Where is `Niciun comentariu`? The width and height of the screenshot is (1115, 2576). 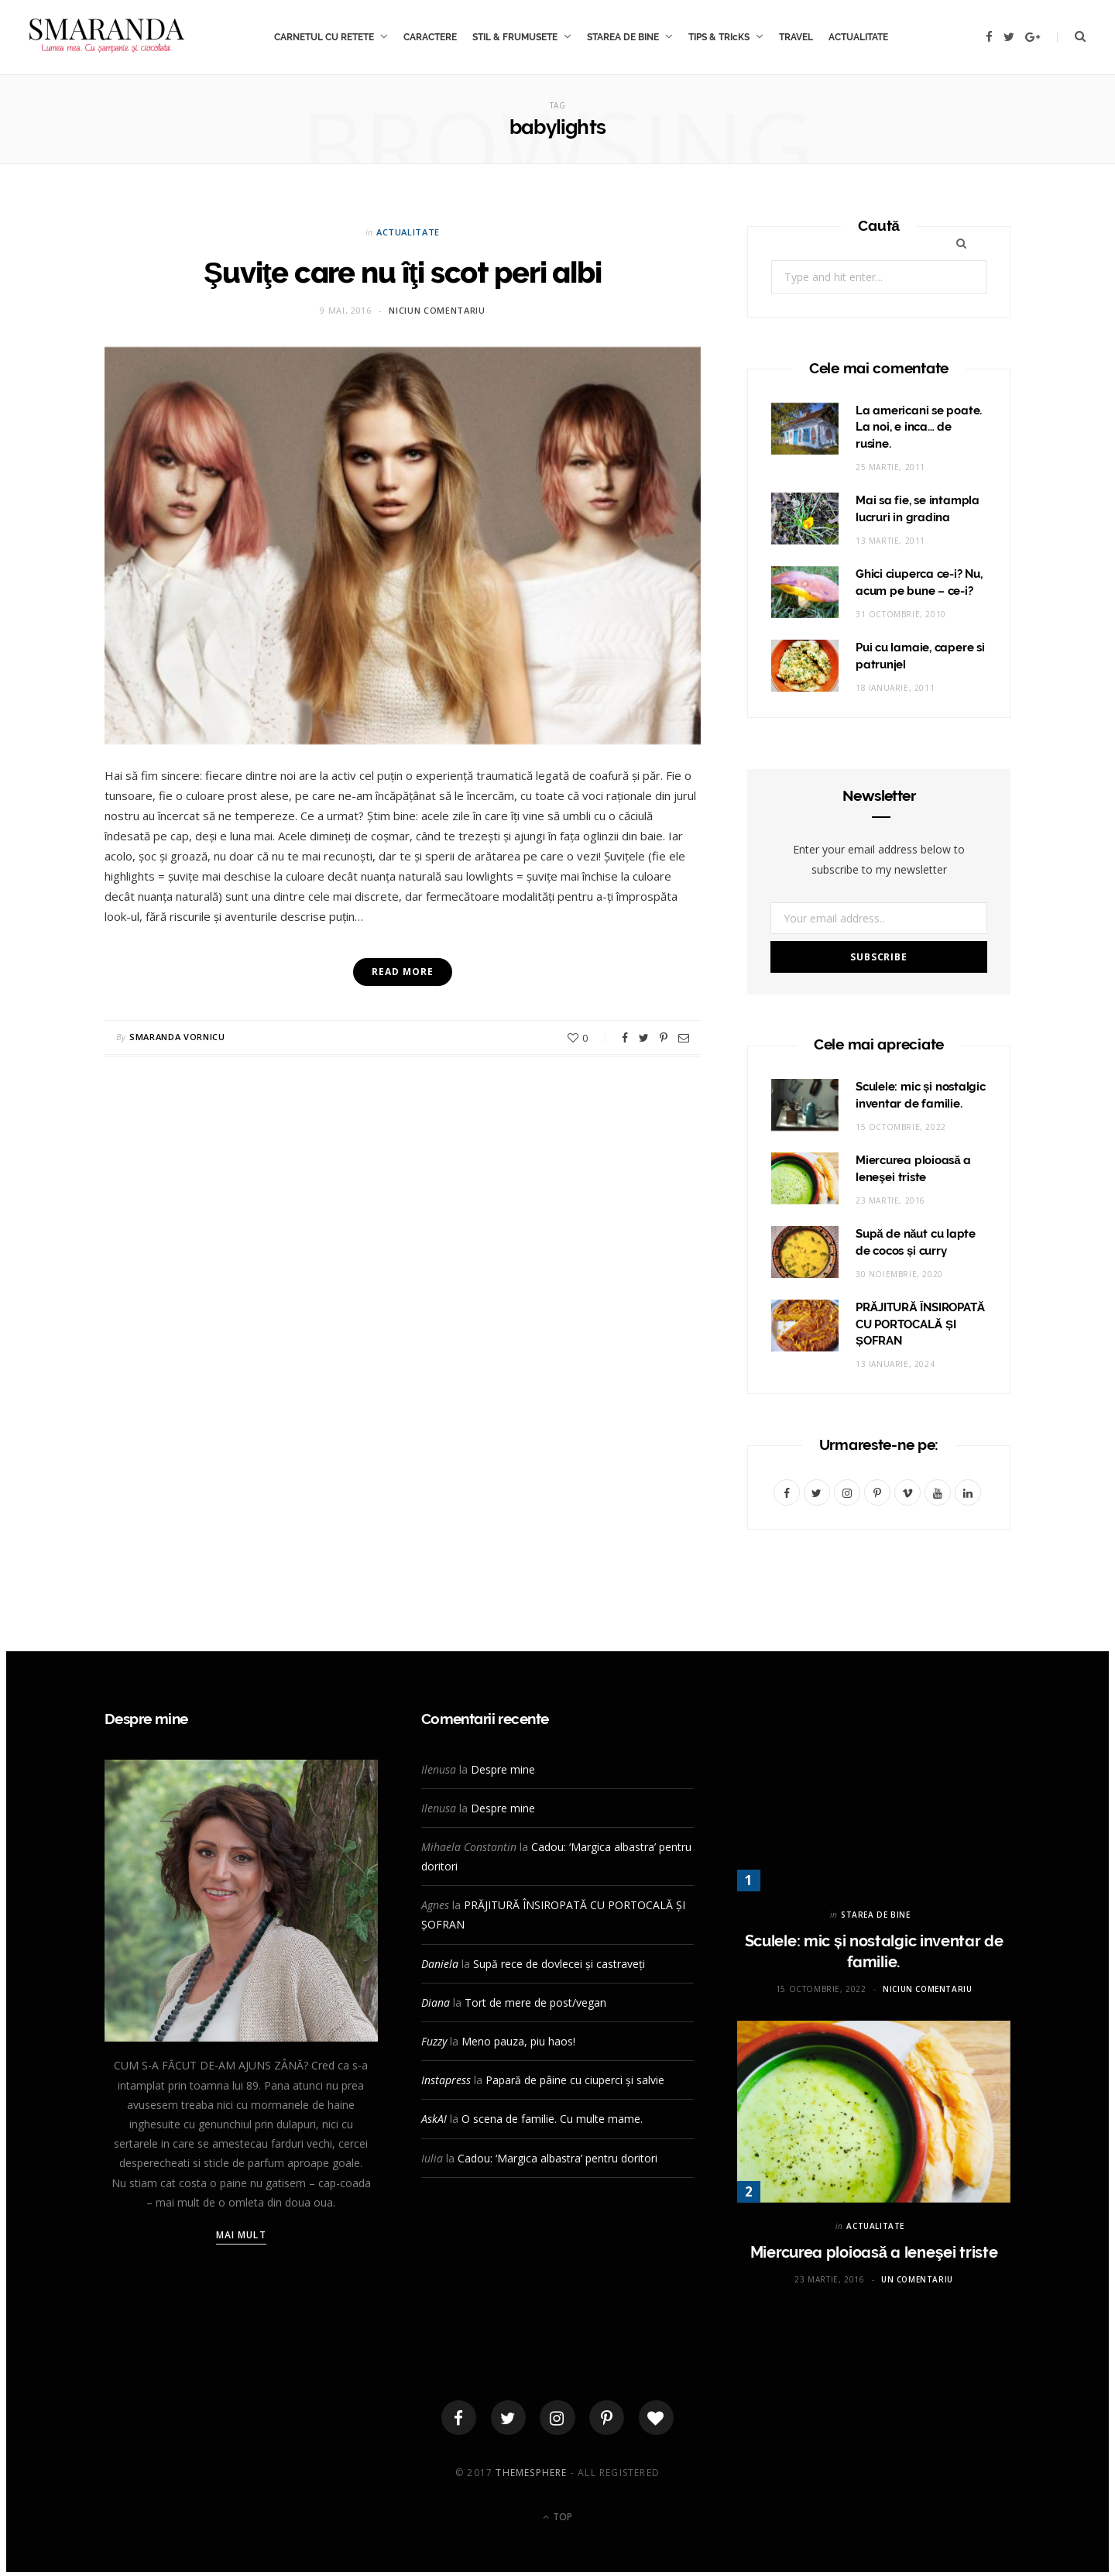 Niciun comentariu is located at coordinates (437, 310).